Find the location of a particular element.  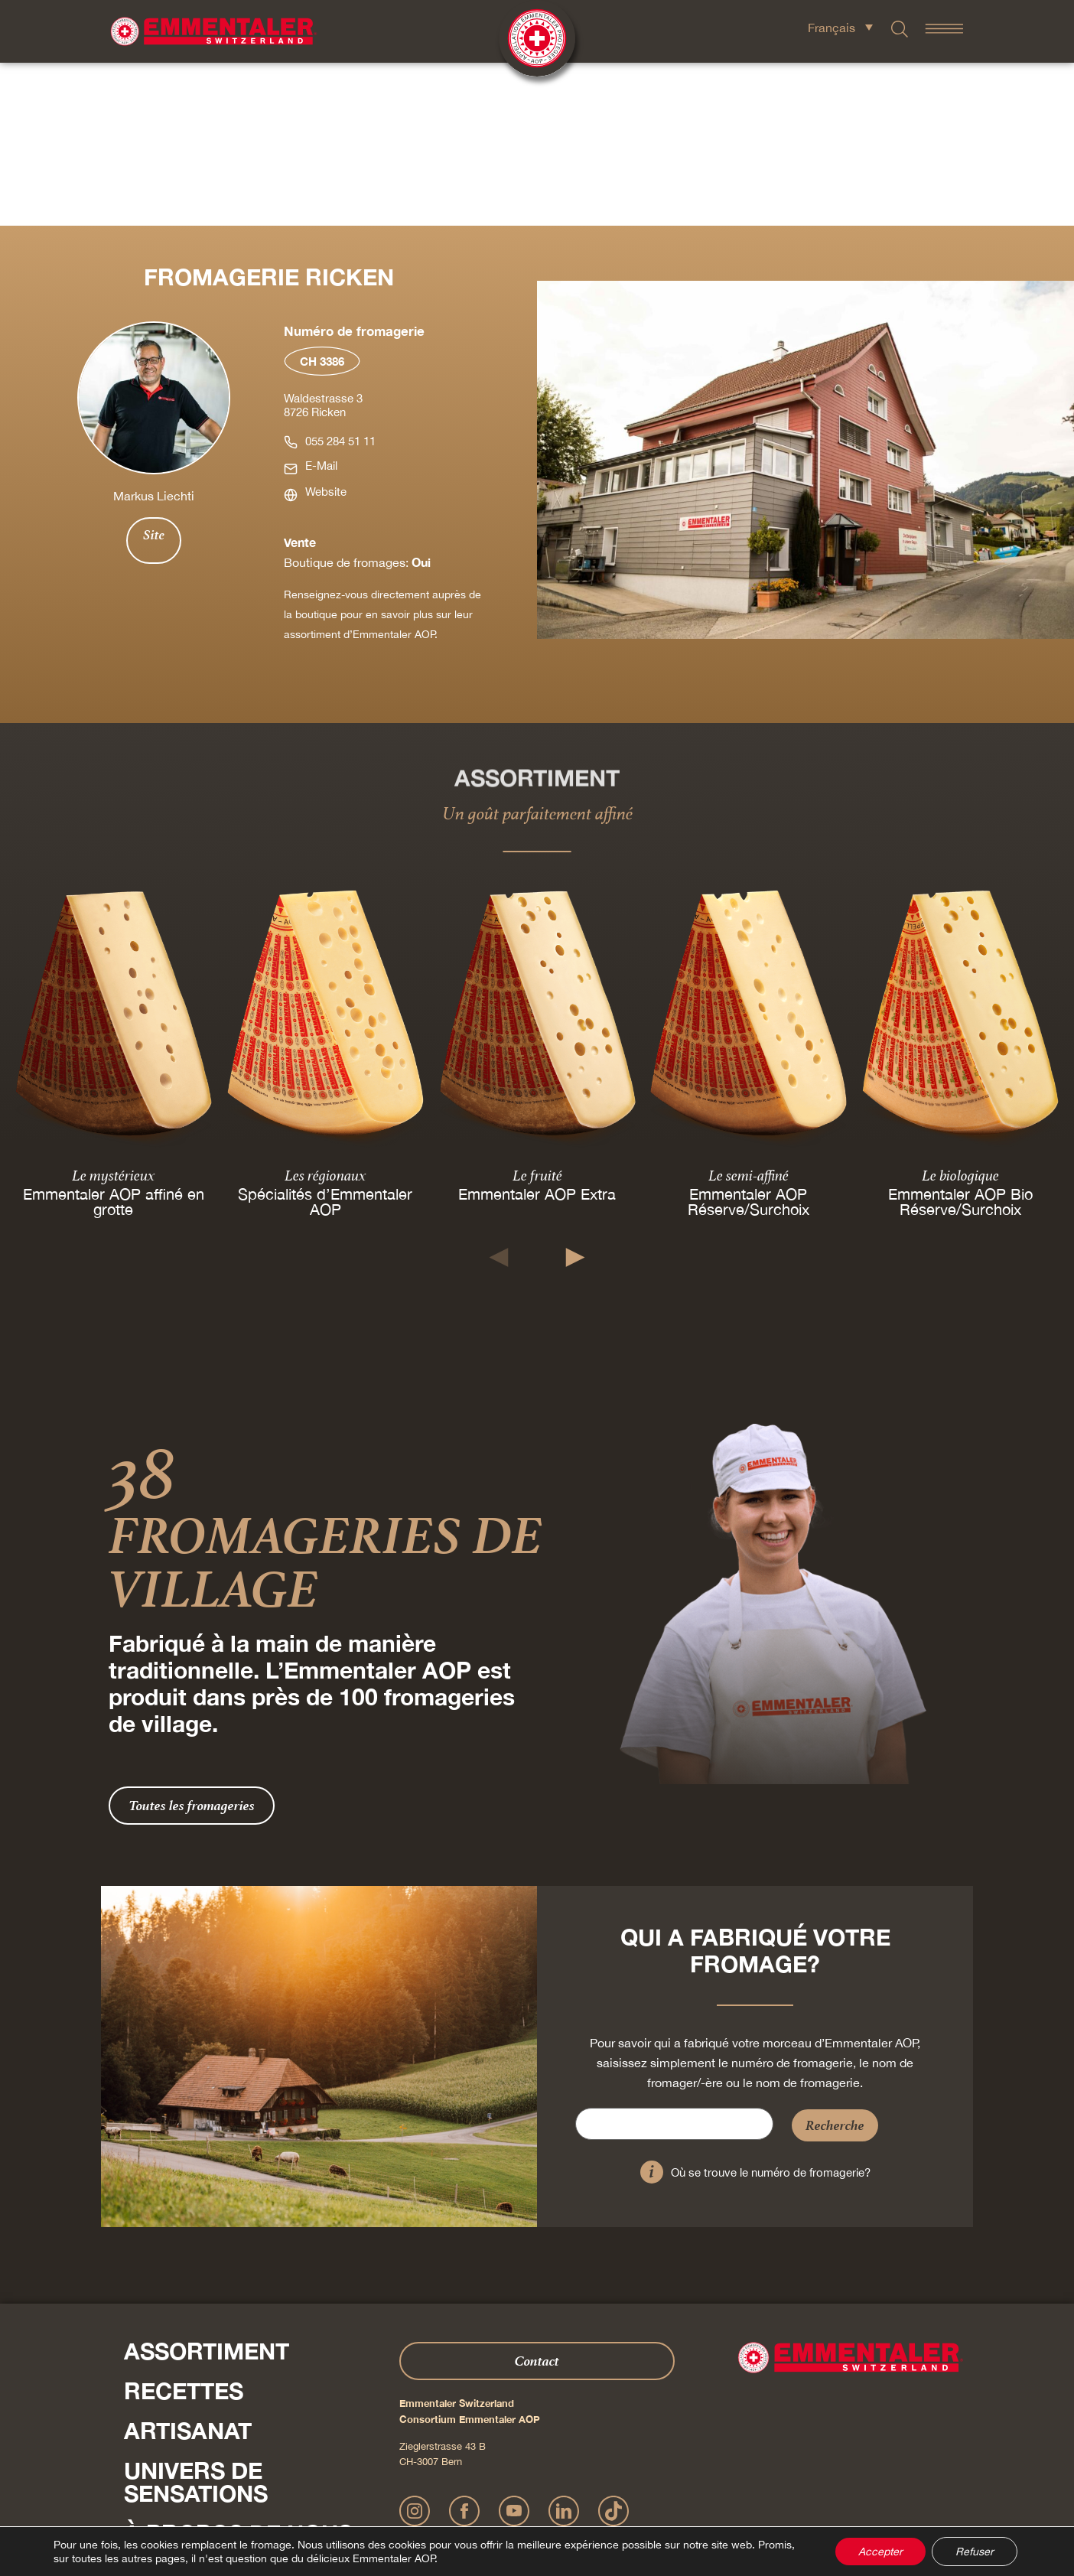

Déclaration de confidentialité is located at coordinates (541, 2495).